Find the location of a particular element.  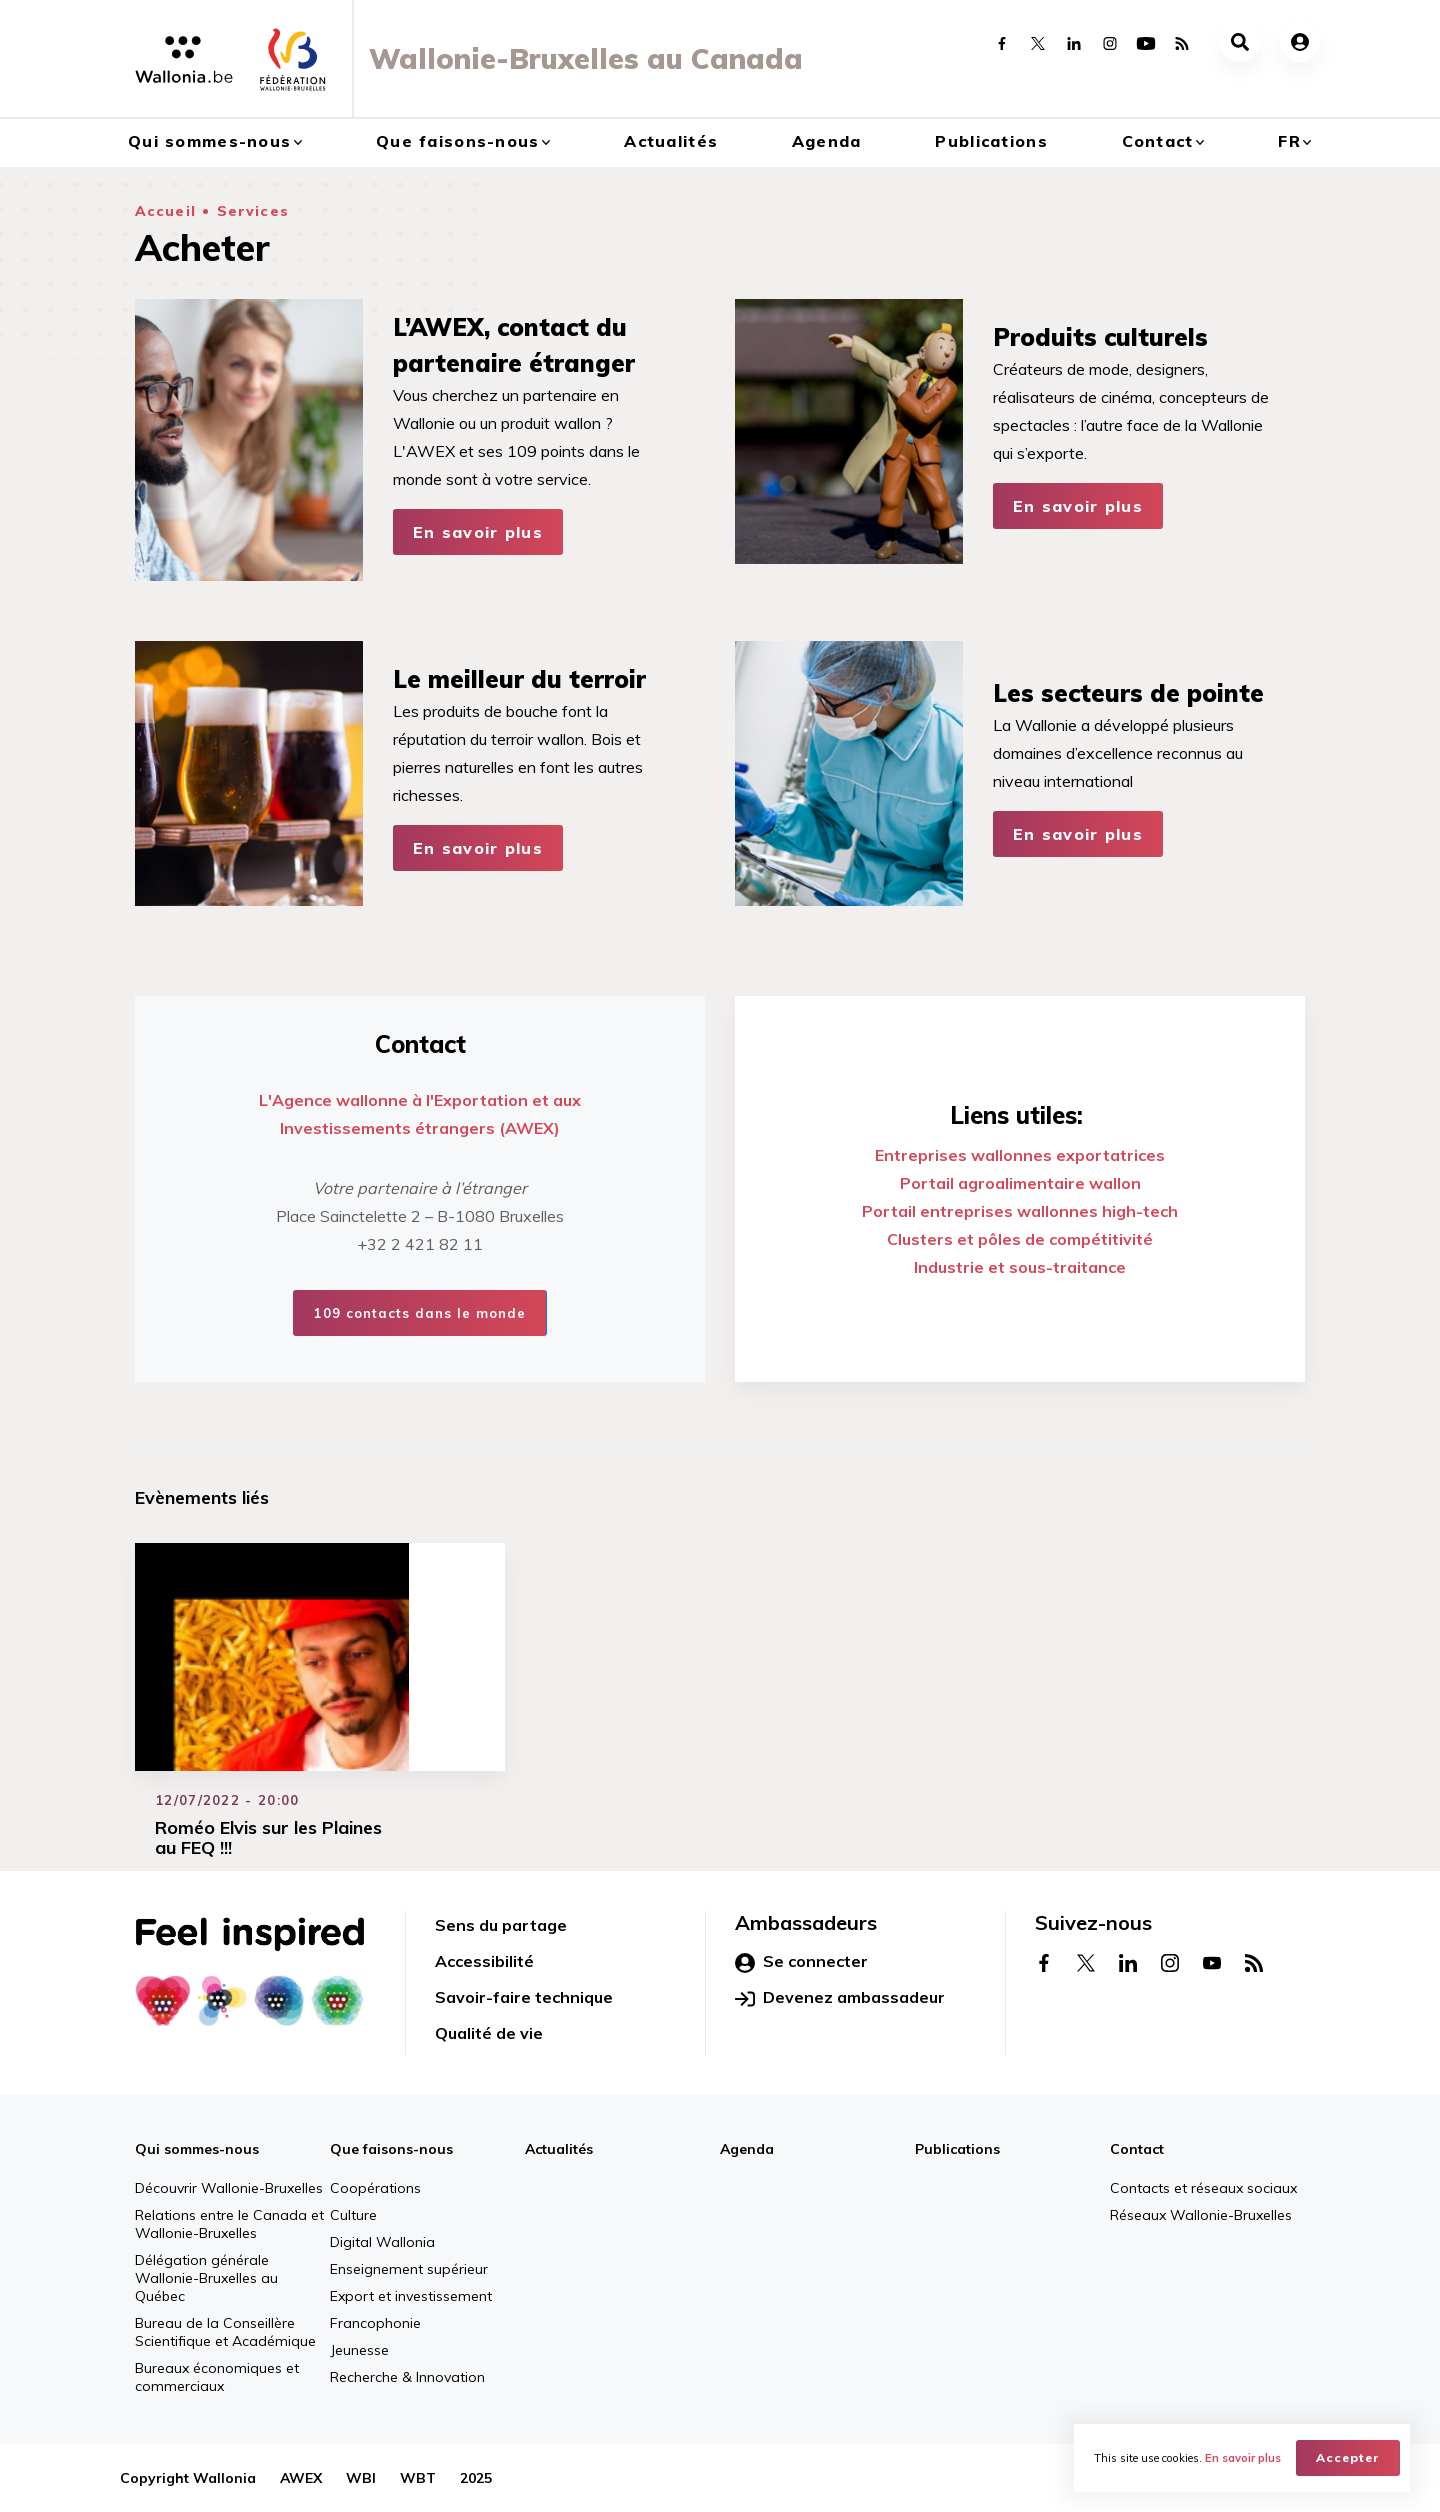

Contacts et réseaux sociaux is located at coordinates (1203, 2188).